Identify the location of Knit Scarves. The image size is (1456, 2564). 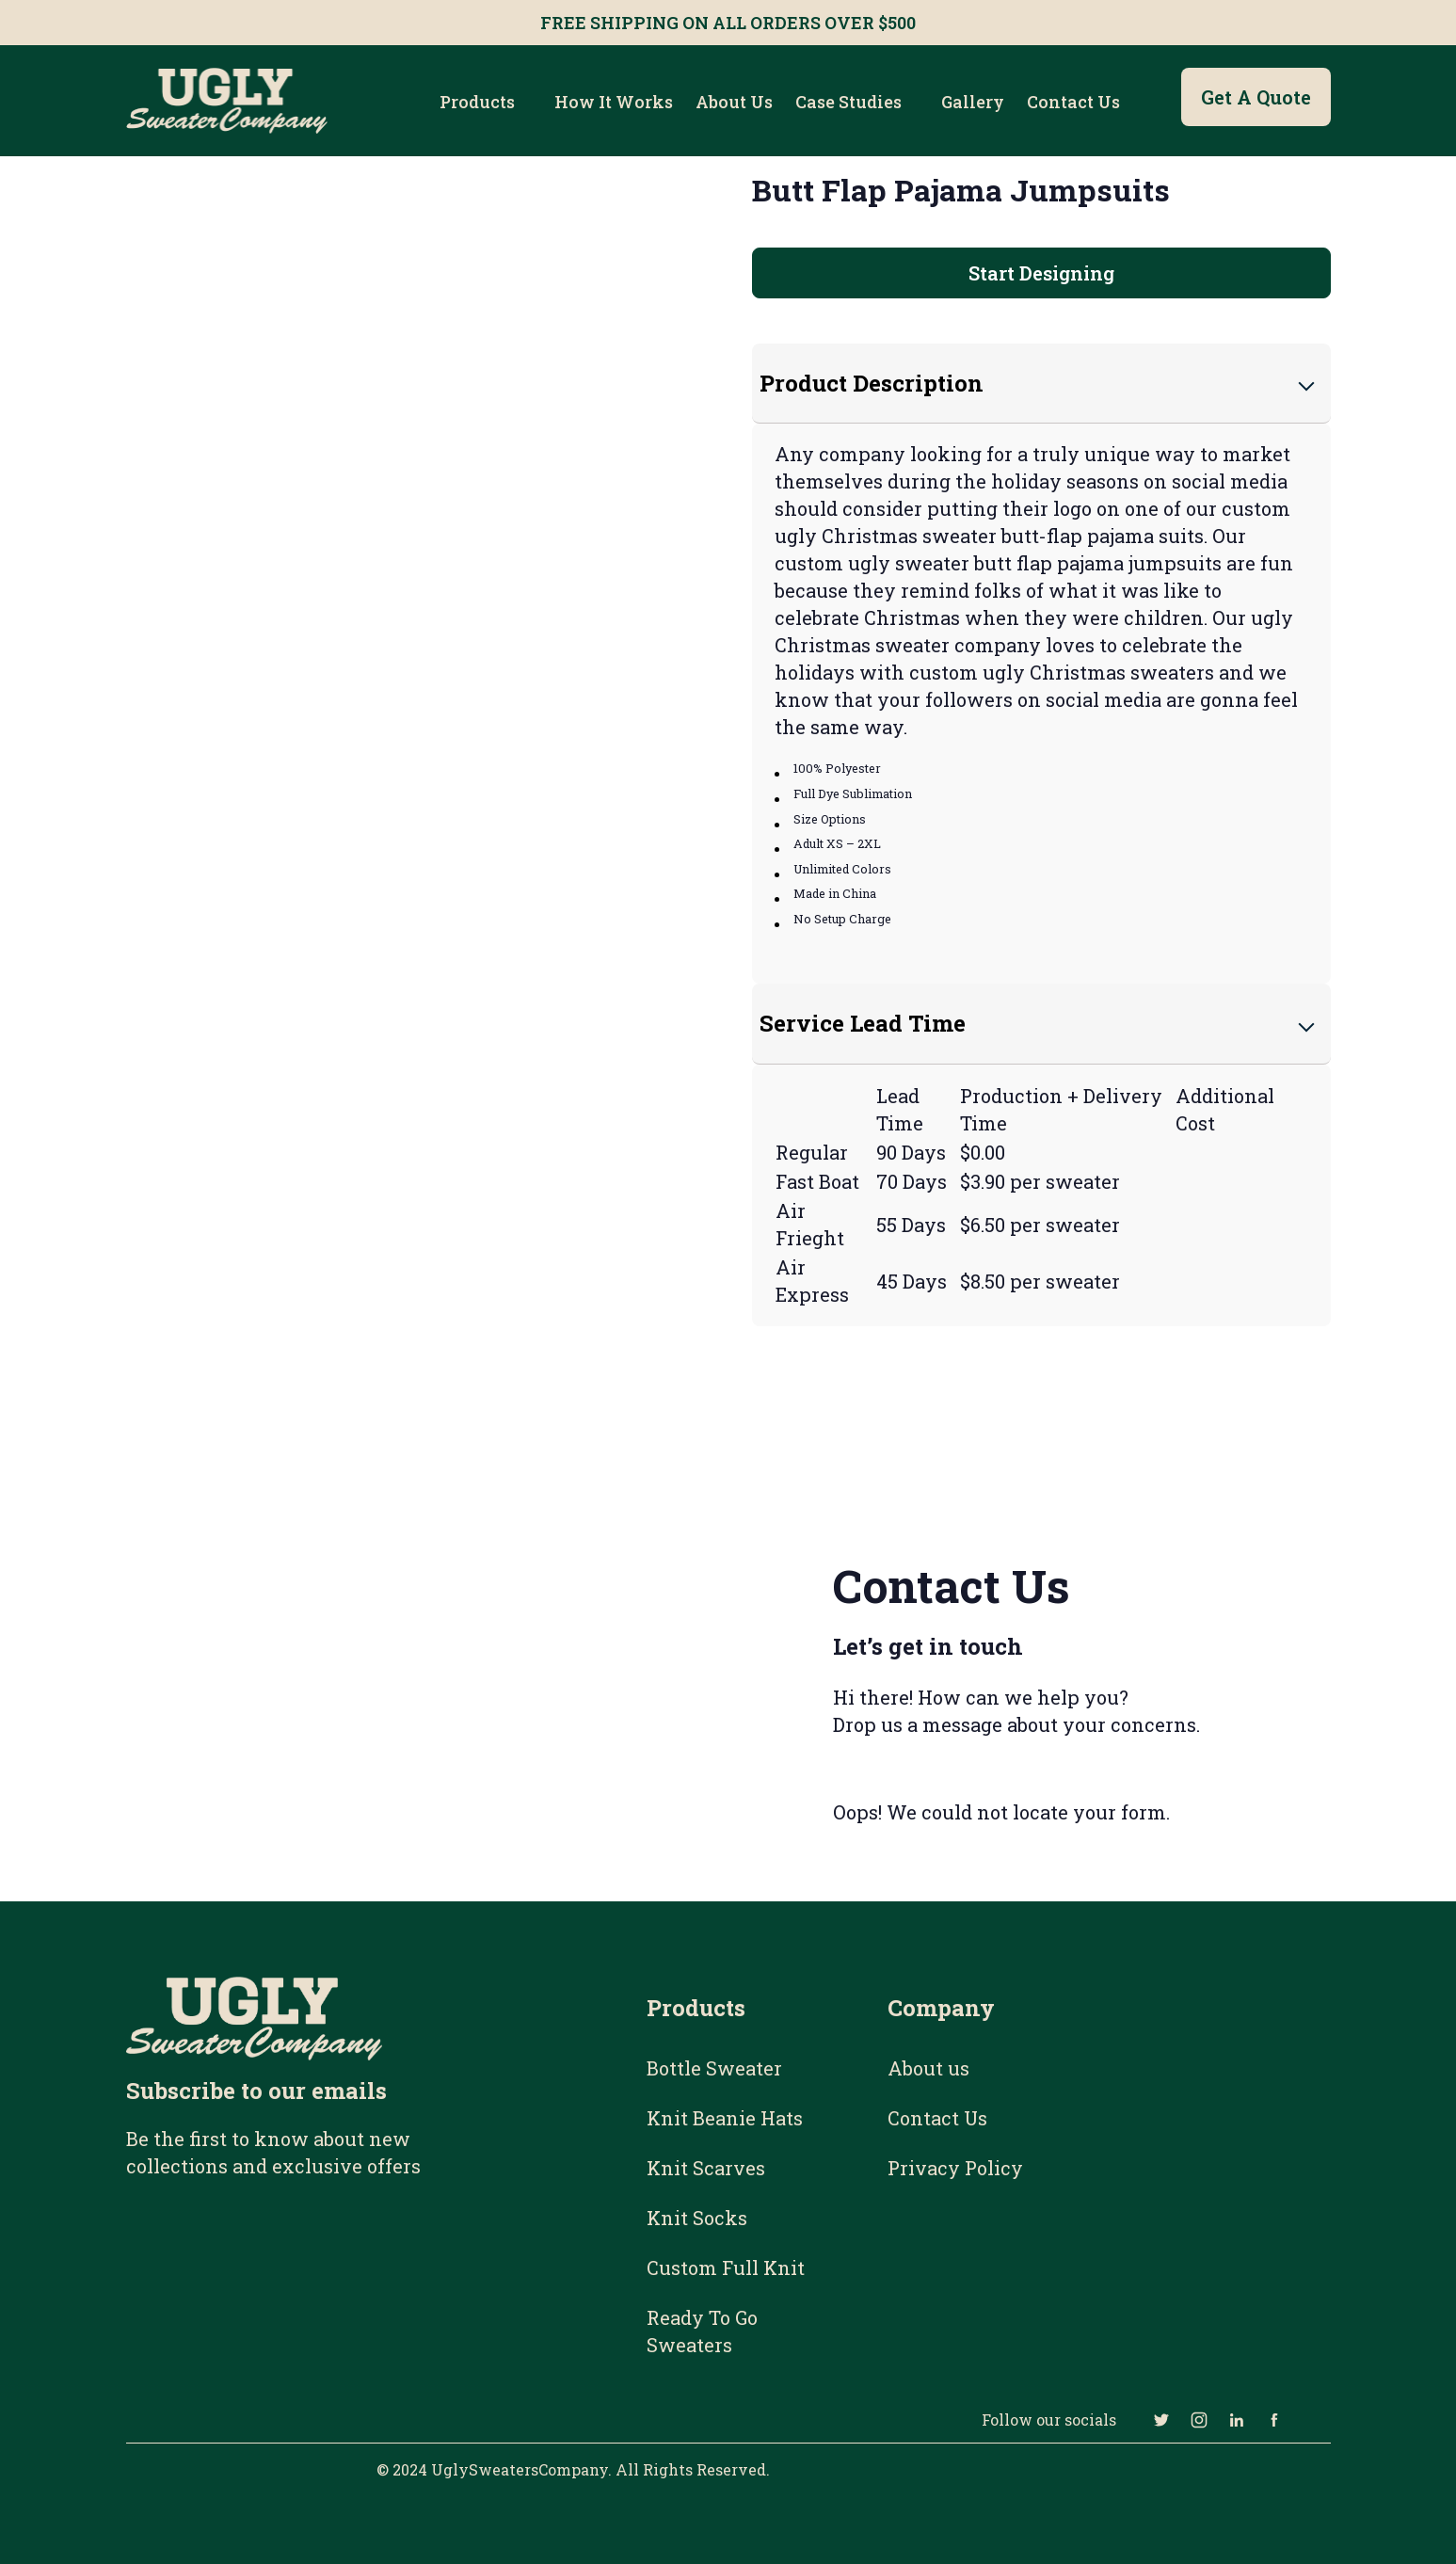
(706, 2167).